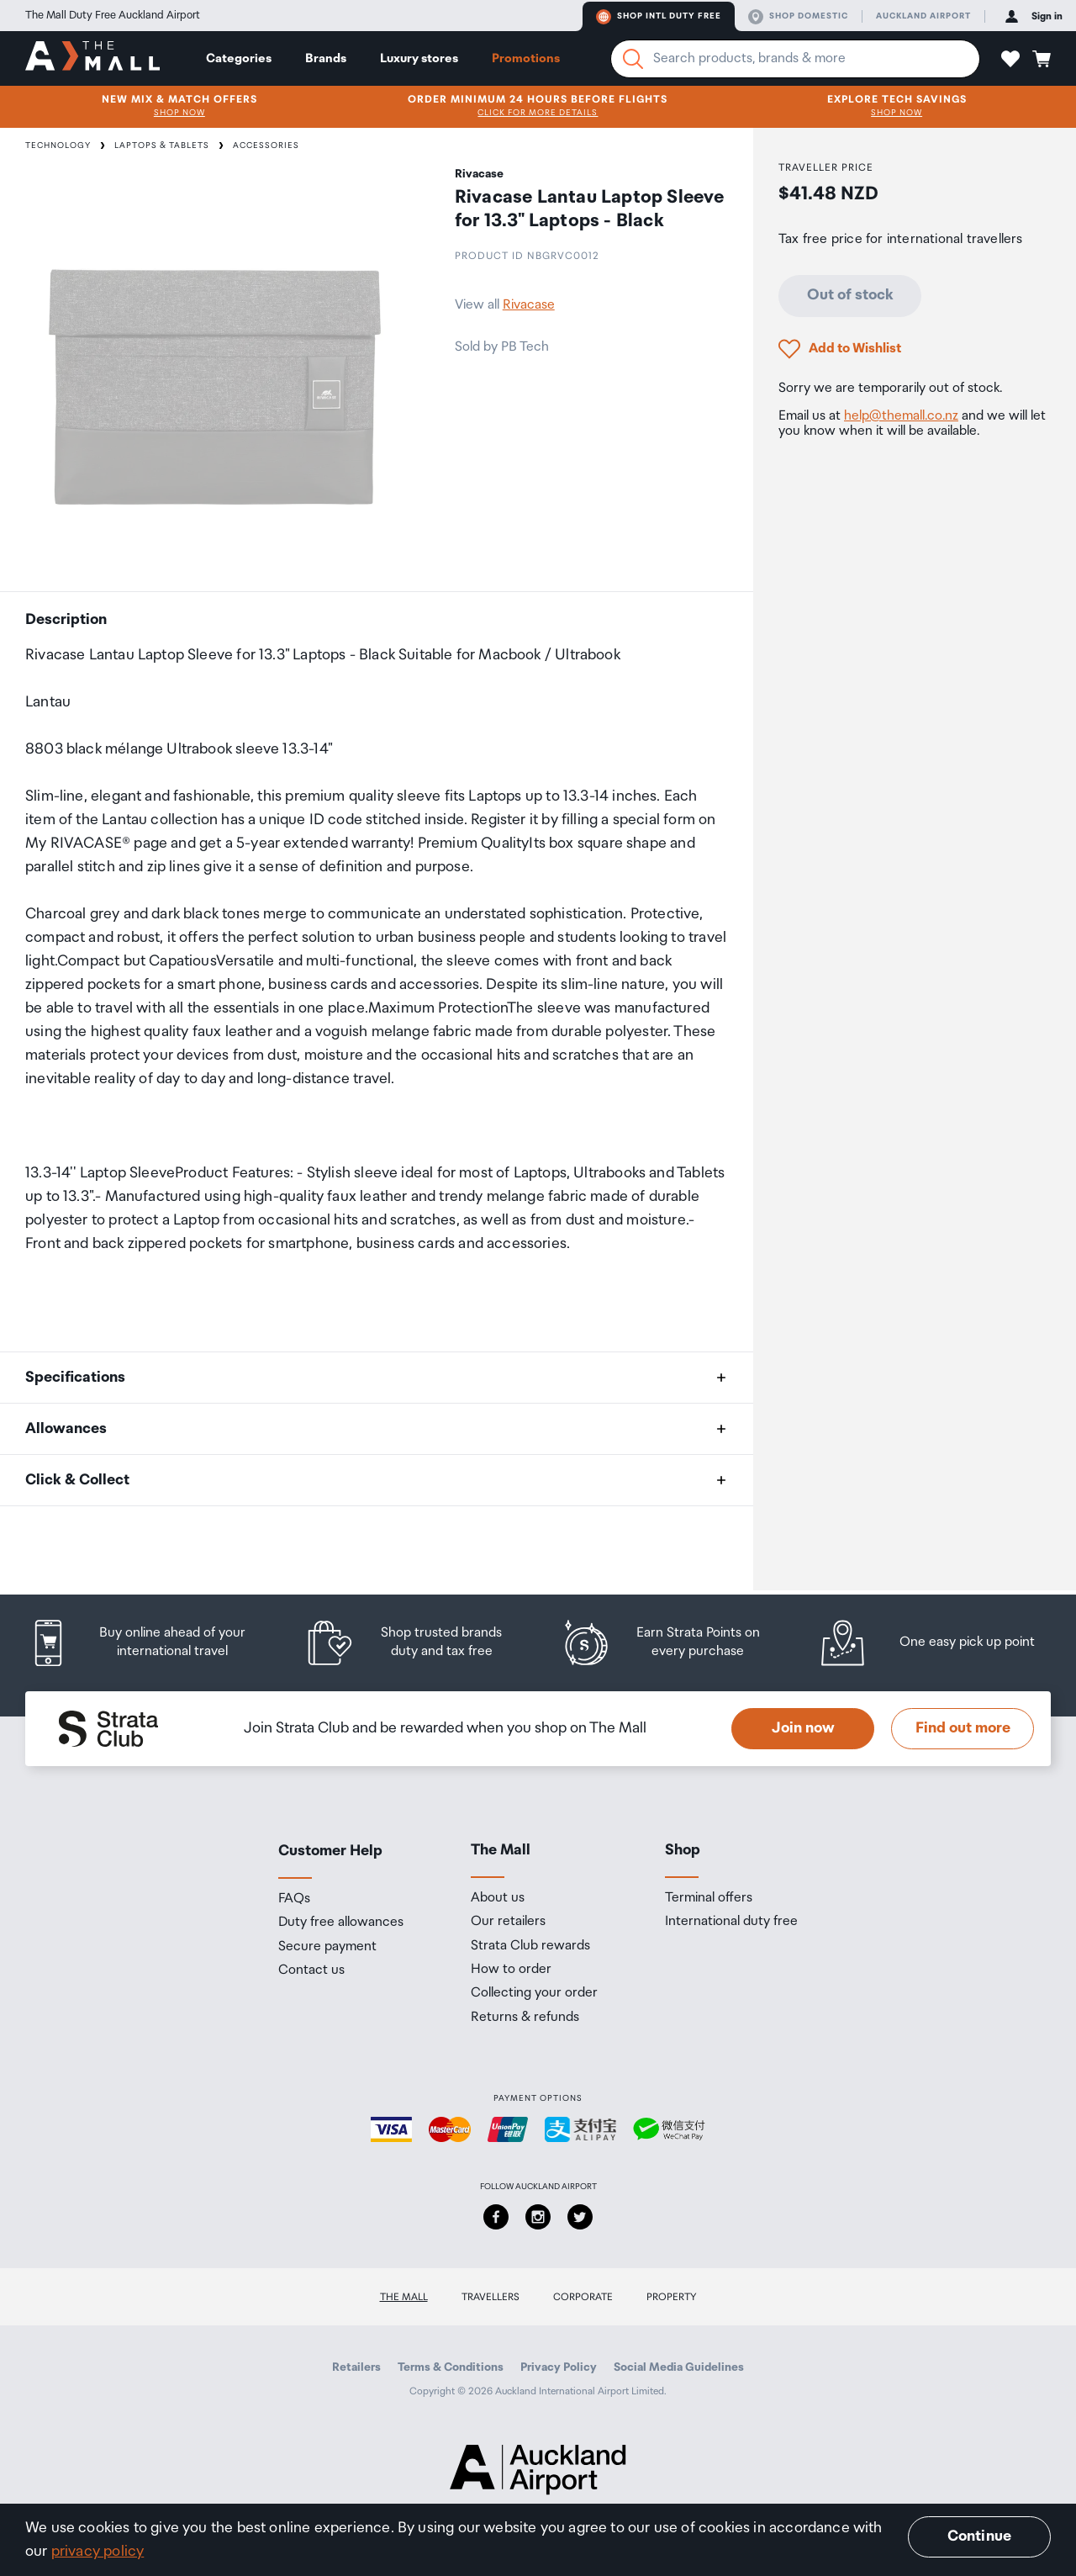  I want to click on Secure payment, so click(327, 1946).